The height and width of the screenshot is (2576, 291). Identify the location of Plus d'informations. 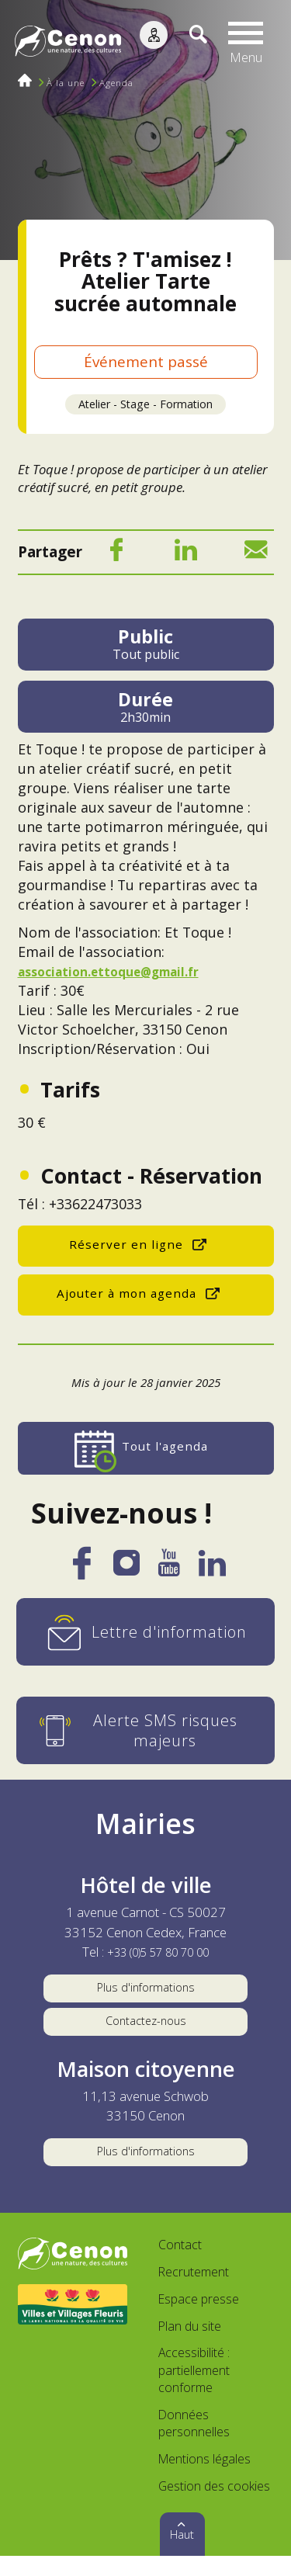
(145, 1991).